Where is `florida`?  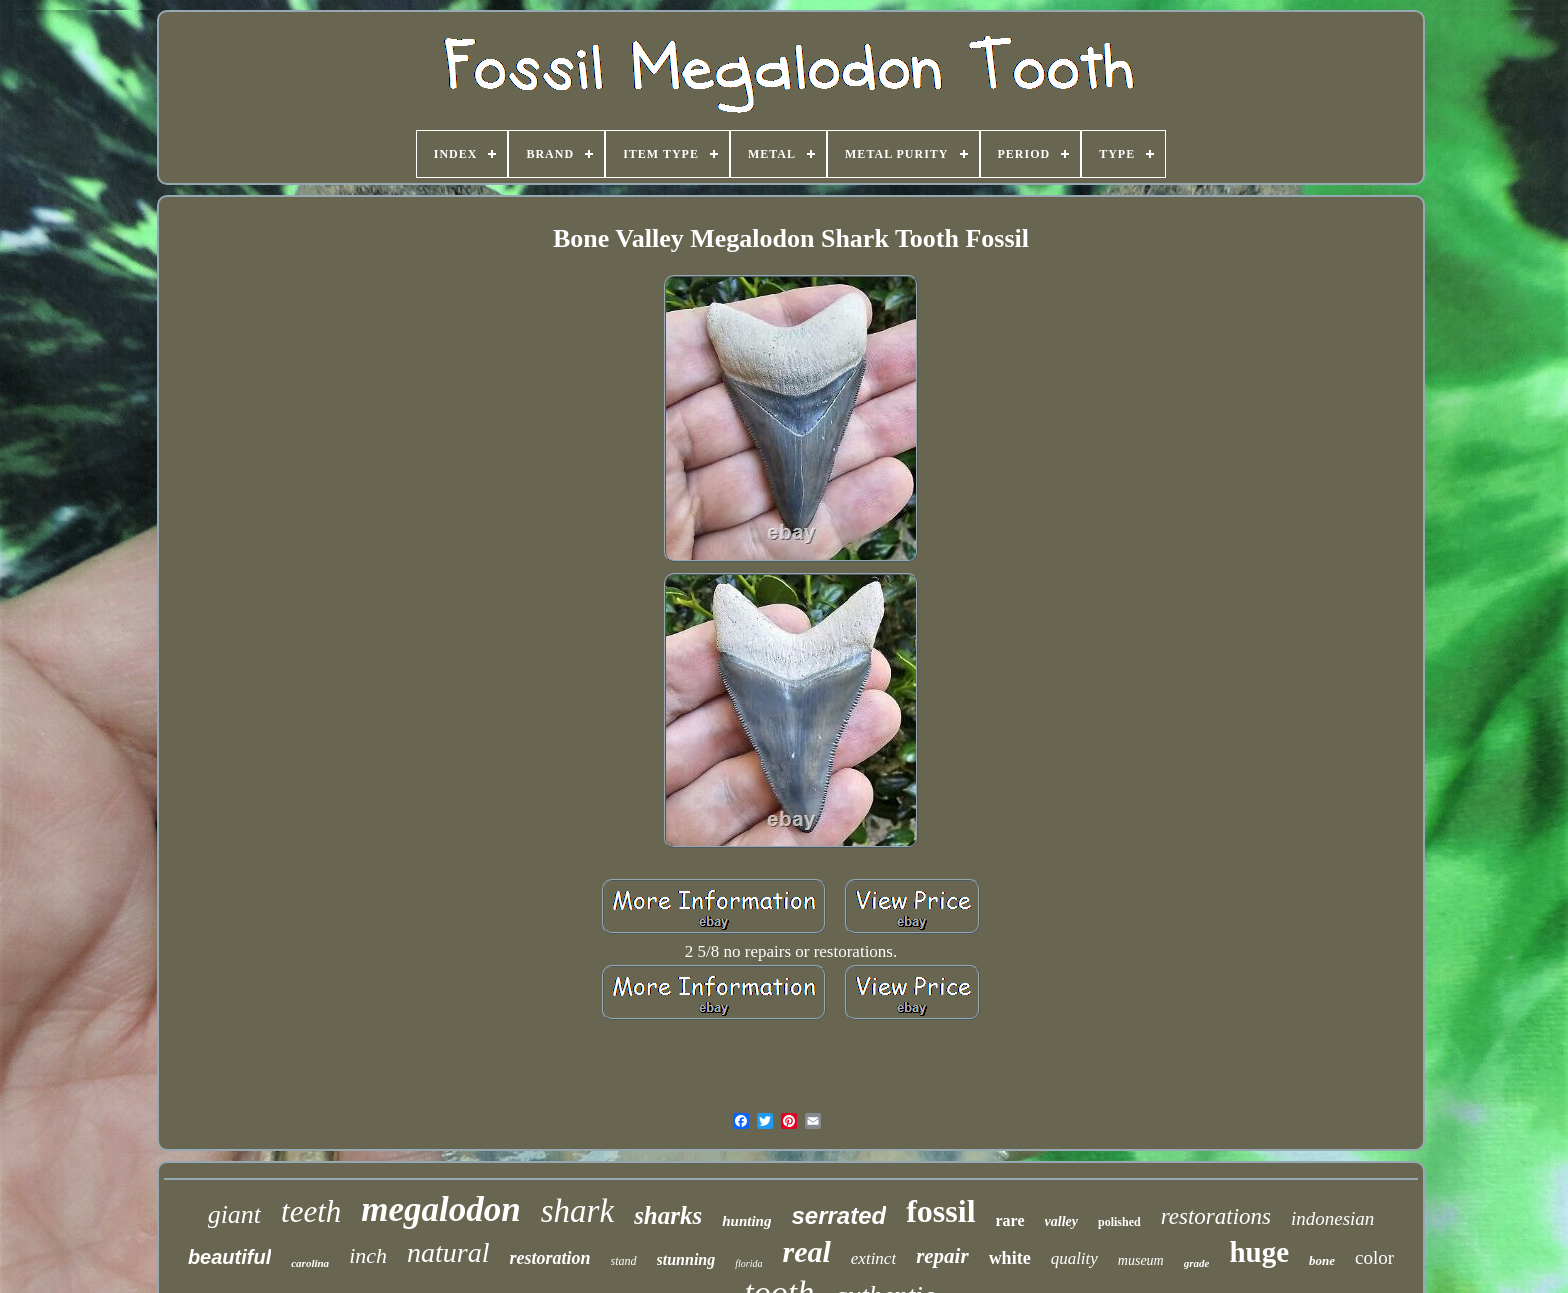 florida is located at coordinates (748, 1263).